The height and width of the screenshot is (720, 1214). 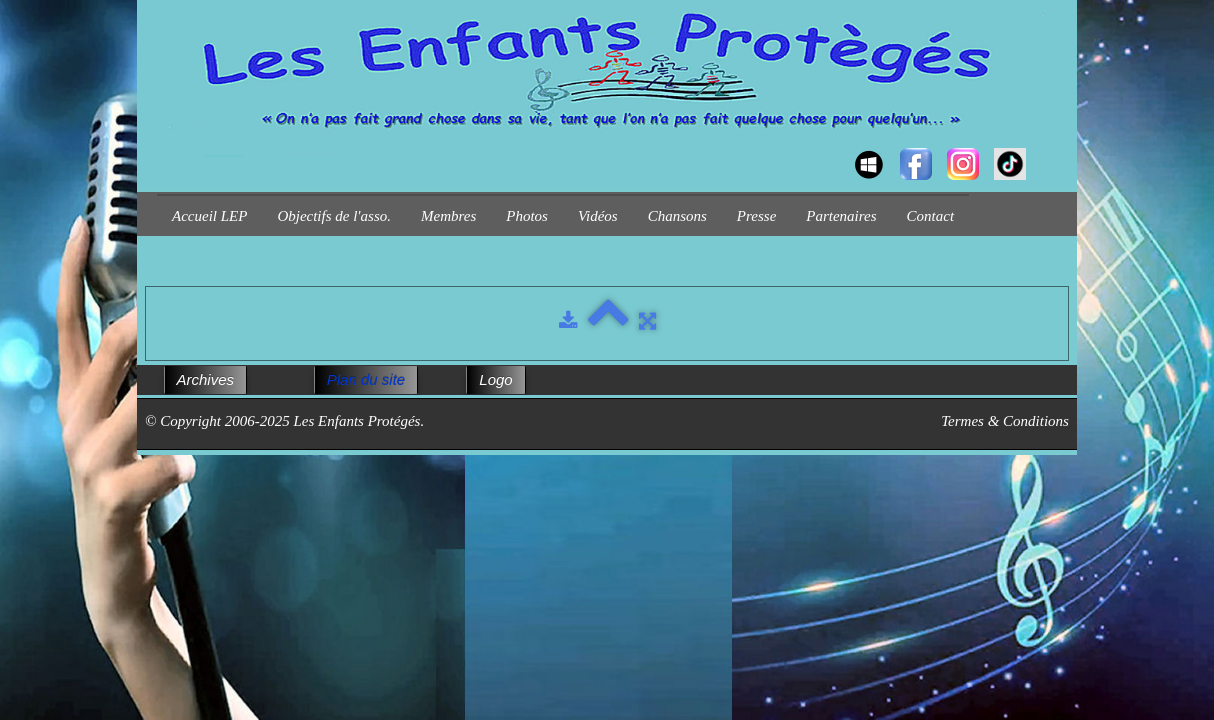 I want to click on Chansons, so click(x=677, y=216).